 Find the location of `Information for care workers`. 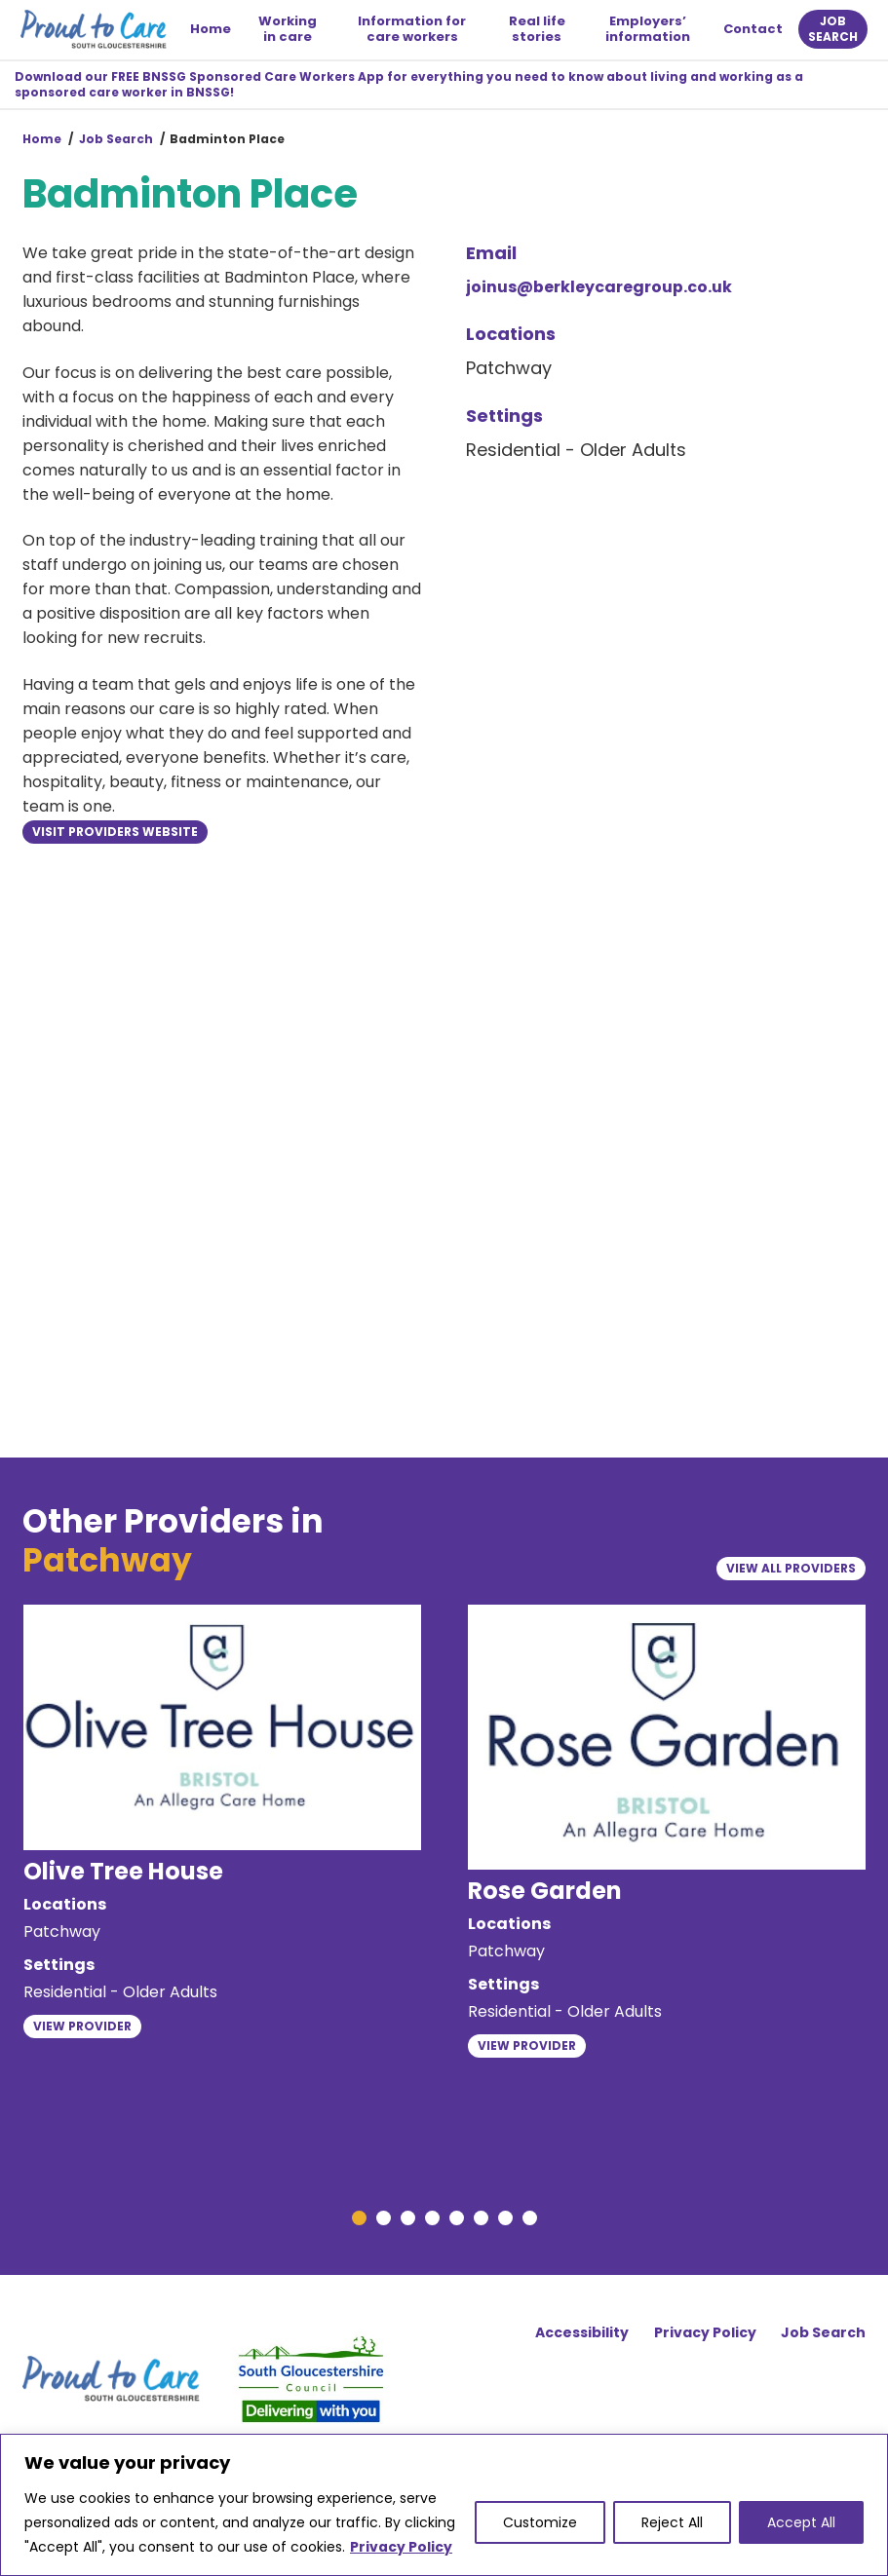

Information for care workers is located at coordinates (413, 30).